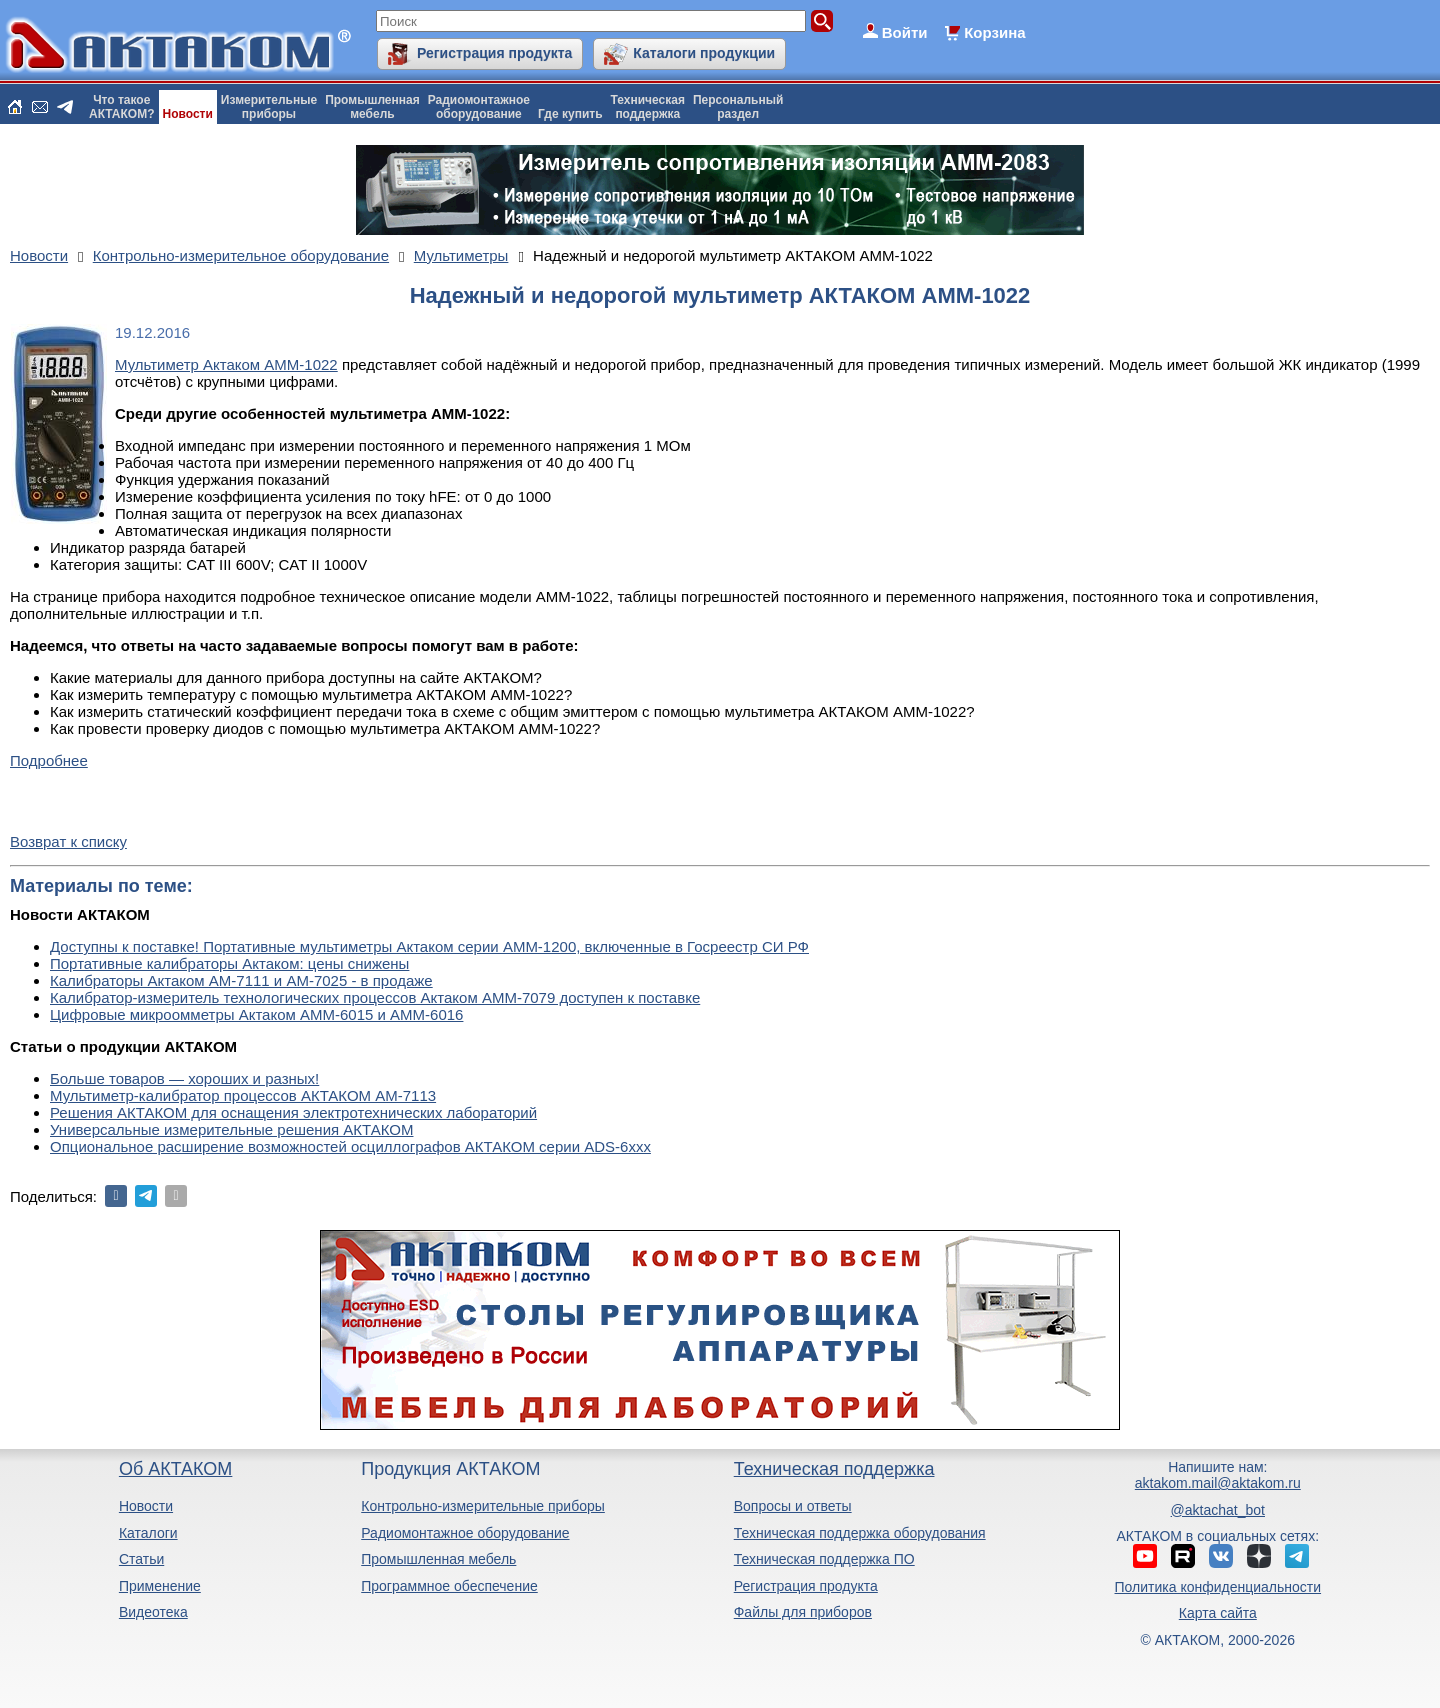 Image resolution: width=1440 pixels, height=1708 pixels. What do you see at coordinates (293, 1112) in the screenshot?
I see `Решения АКТАКОМ для оснащения электротехнических лабораторий` at bounding box center [293, 1112].